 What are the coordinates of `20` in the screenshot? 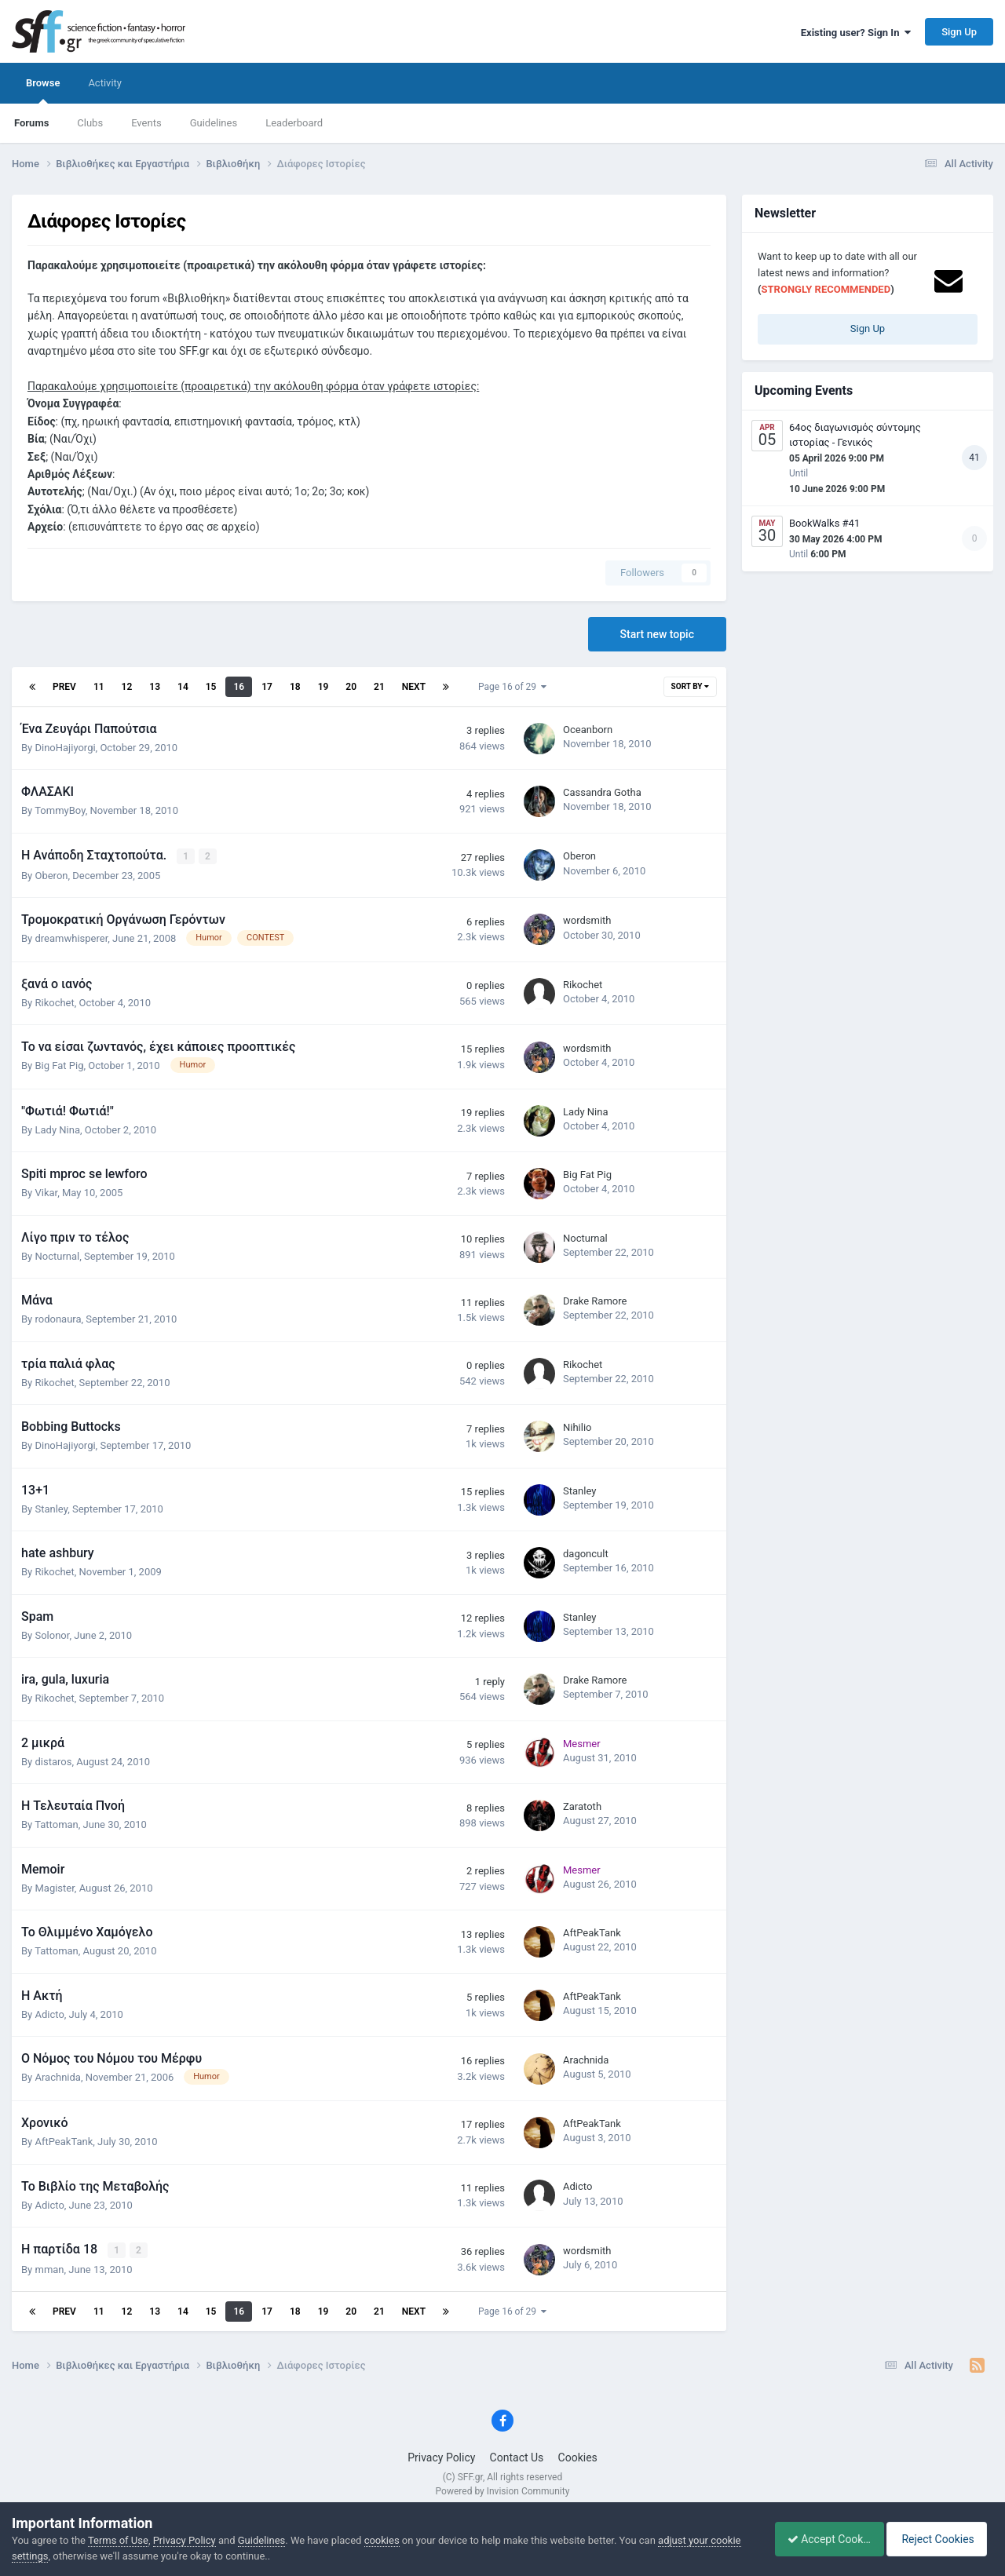 It's located at (350, 686).